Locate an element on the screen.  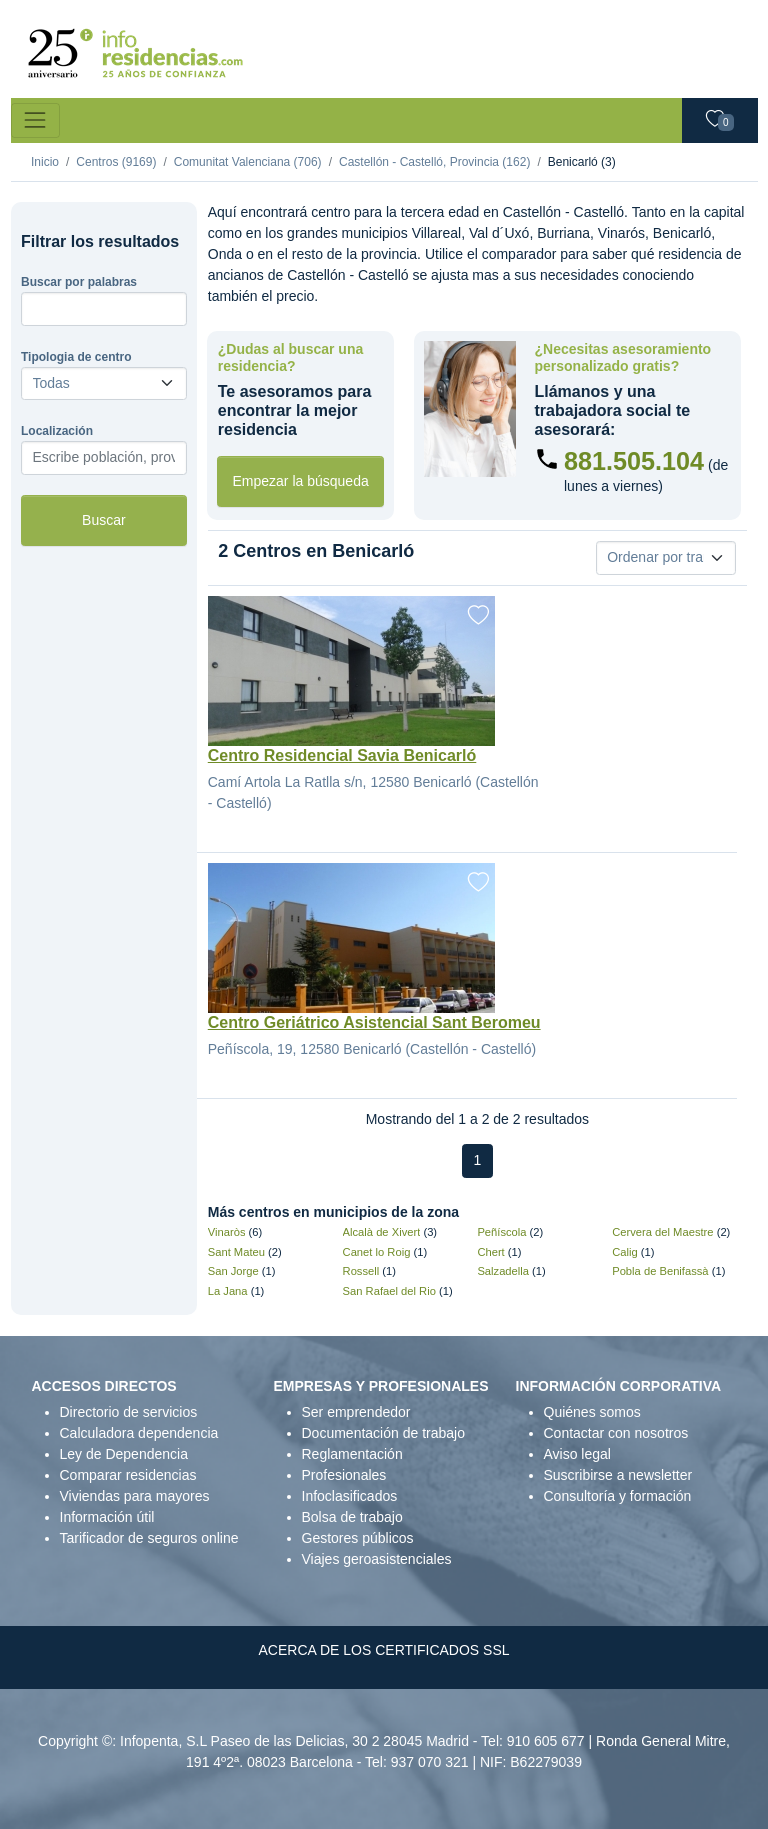
Reglamentación is located at coordinates (352, 1454).